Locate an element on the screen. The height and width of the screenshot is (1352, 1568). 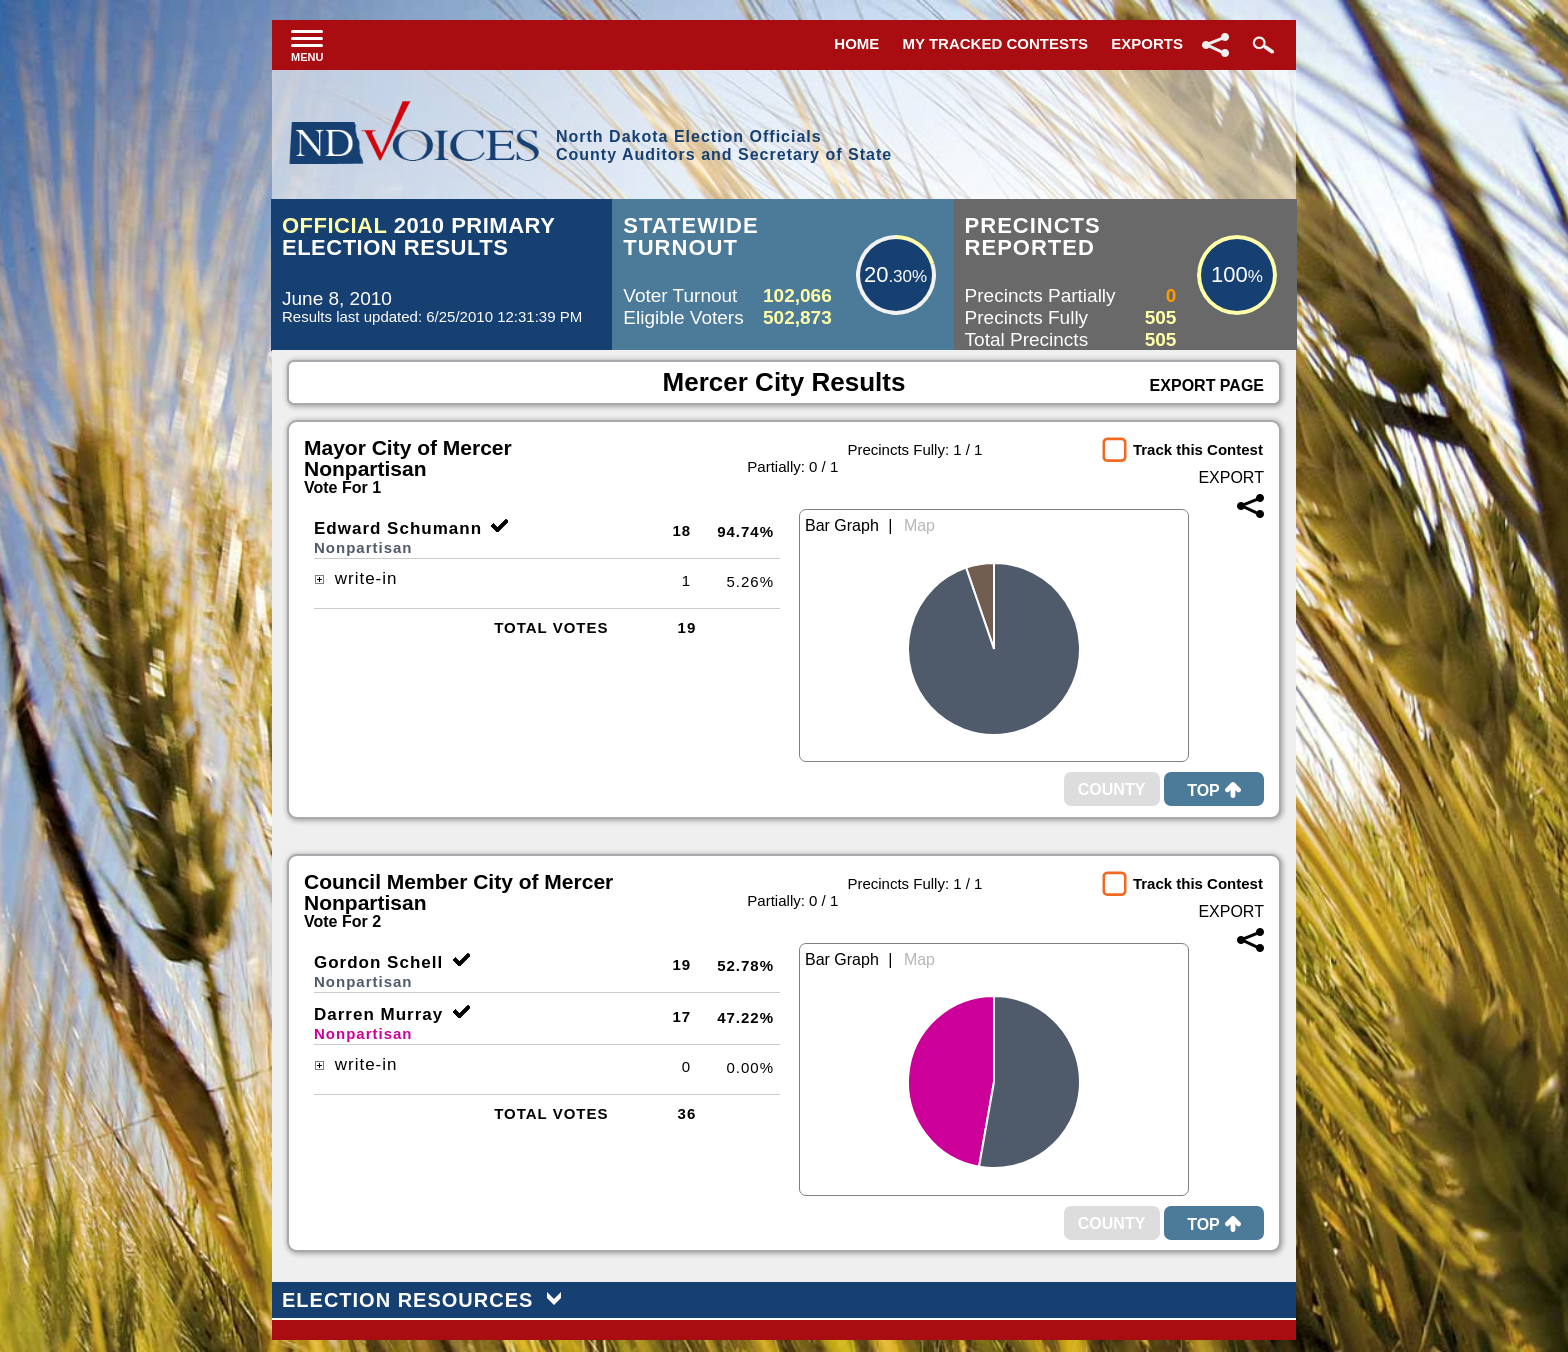
Home is located at coordinates (856, 43).